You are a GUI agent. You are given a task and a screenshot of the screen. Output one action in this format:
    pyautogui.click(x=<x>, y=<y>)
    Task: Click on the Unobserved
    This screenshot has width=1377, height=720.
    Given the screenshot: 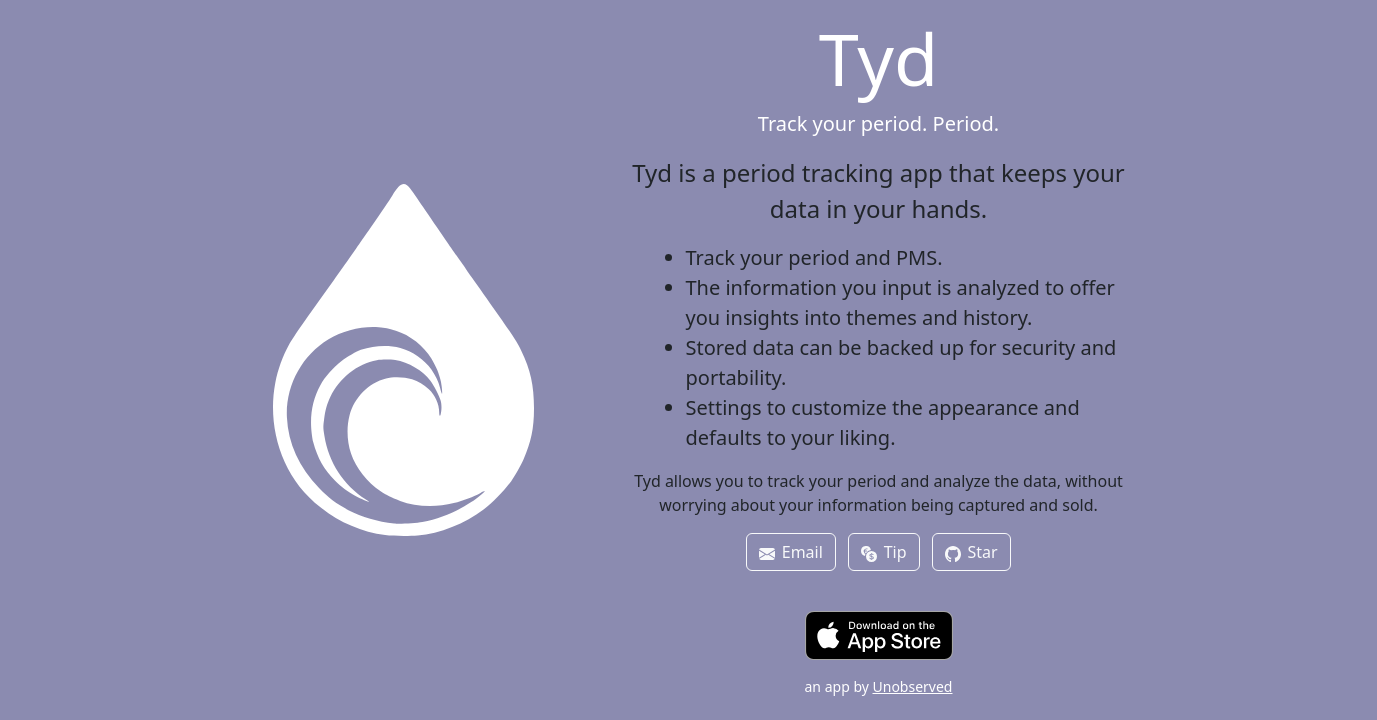 What is the action you would take?
    pyautogui.click(x=913, y=686)
    